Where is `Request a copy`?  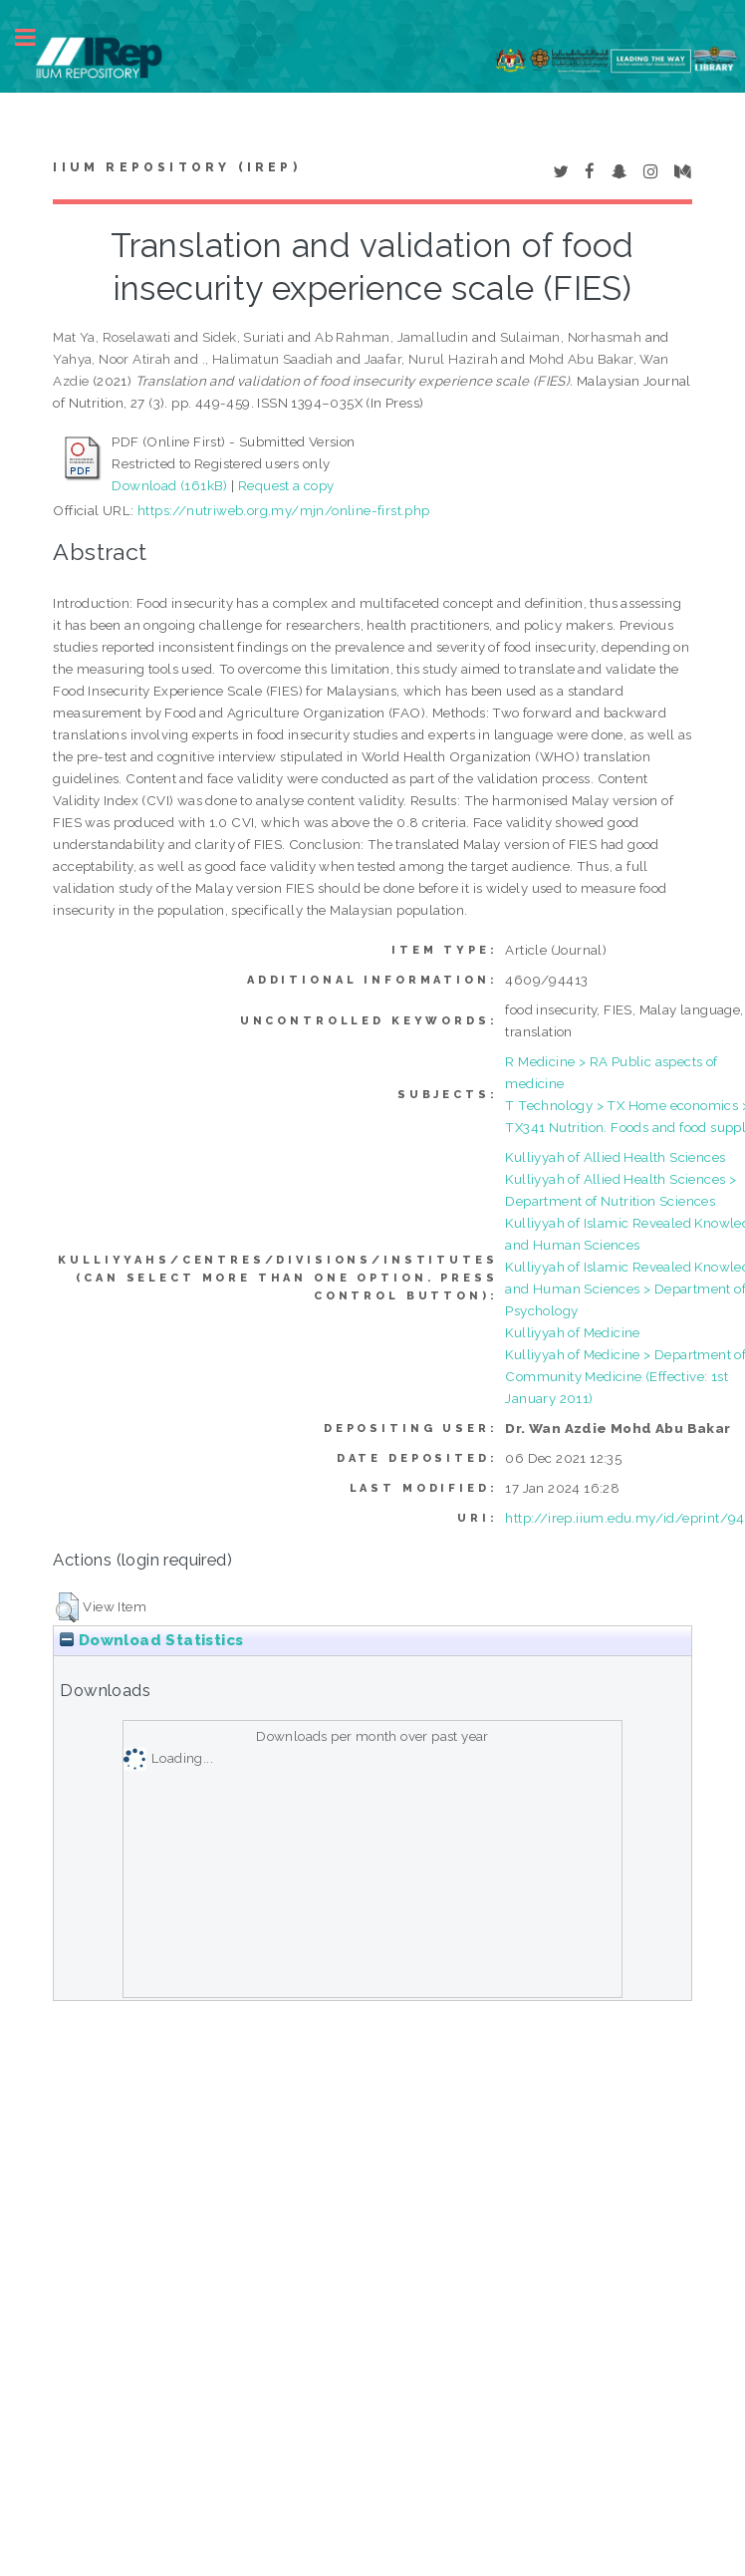
Request a copy is located at coordinates (286, 485).